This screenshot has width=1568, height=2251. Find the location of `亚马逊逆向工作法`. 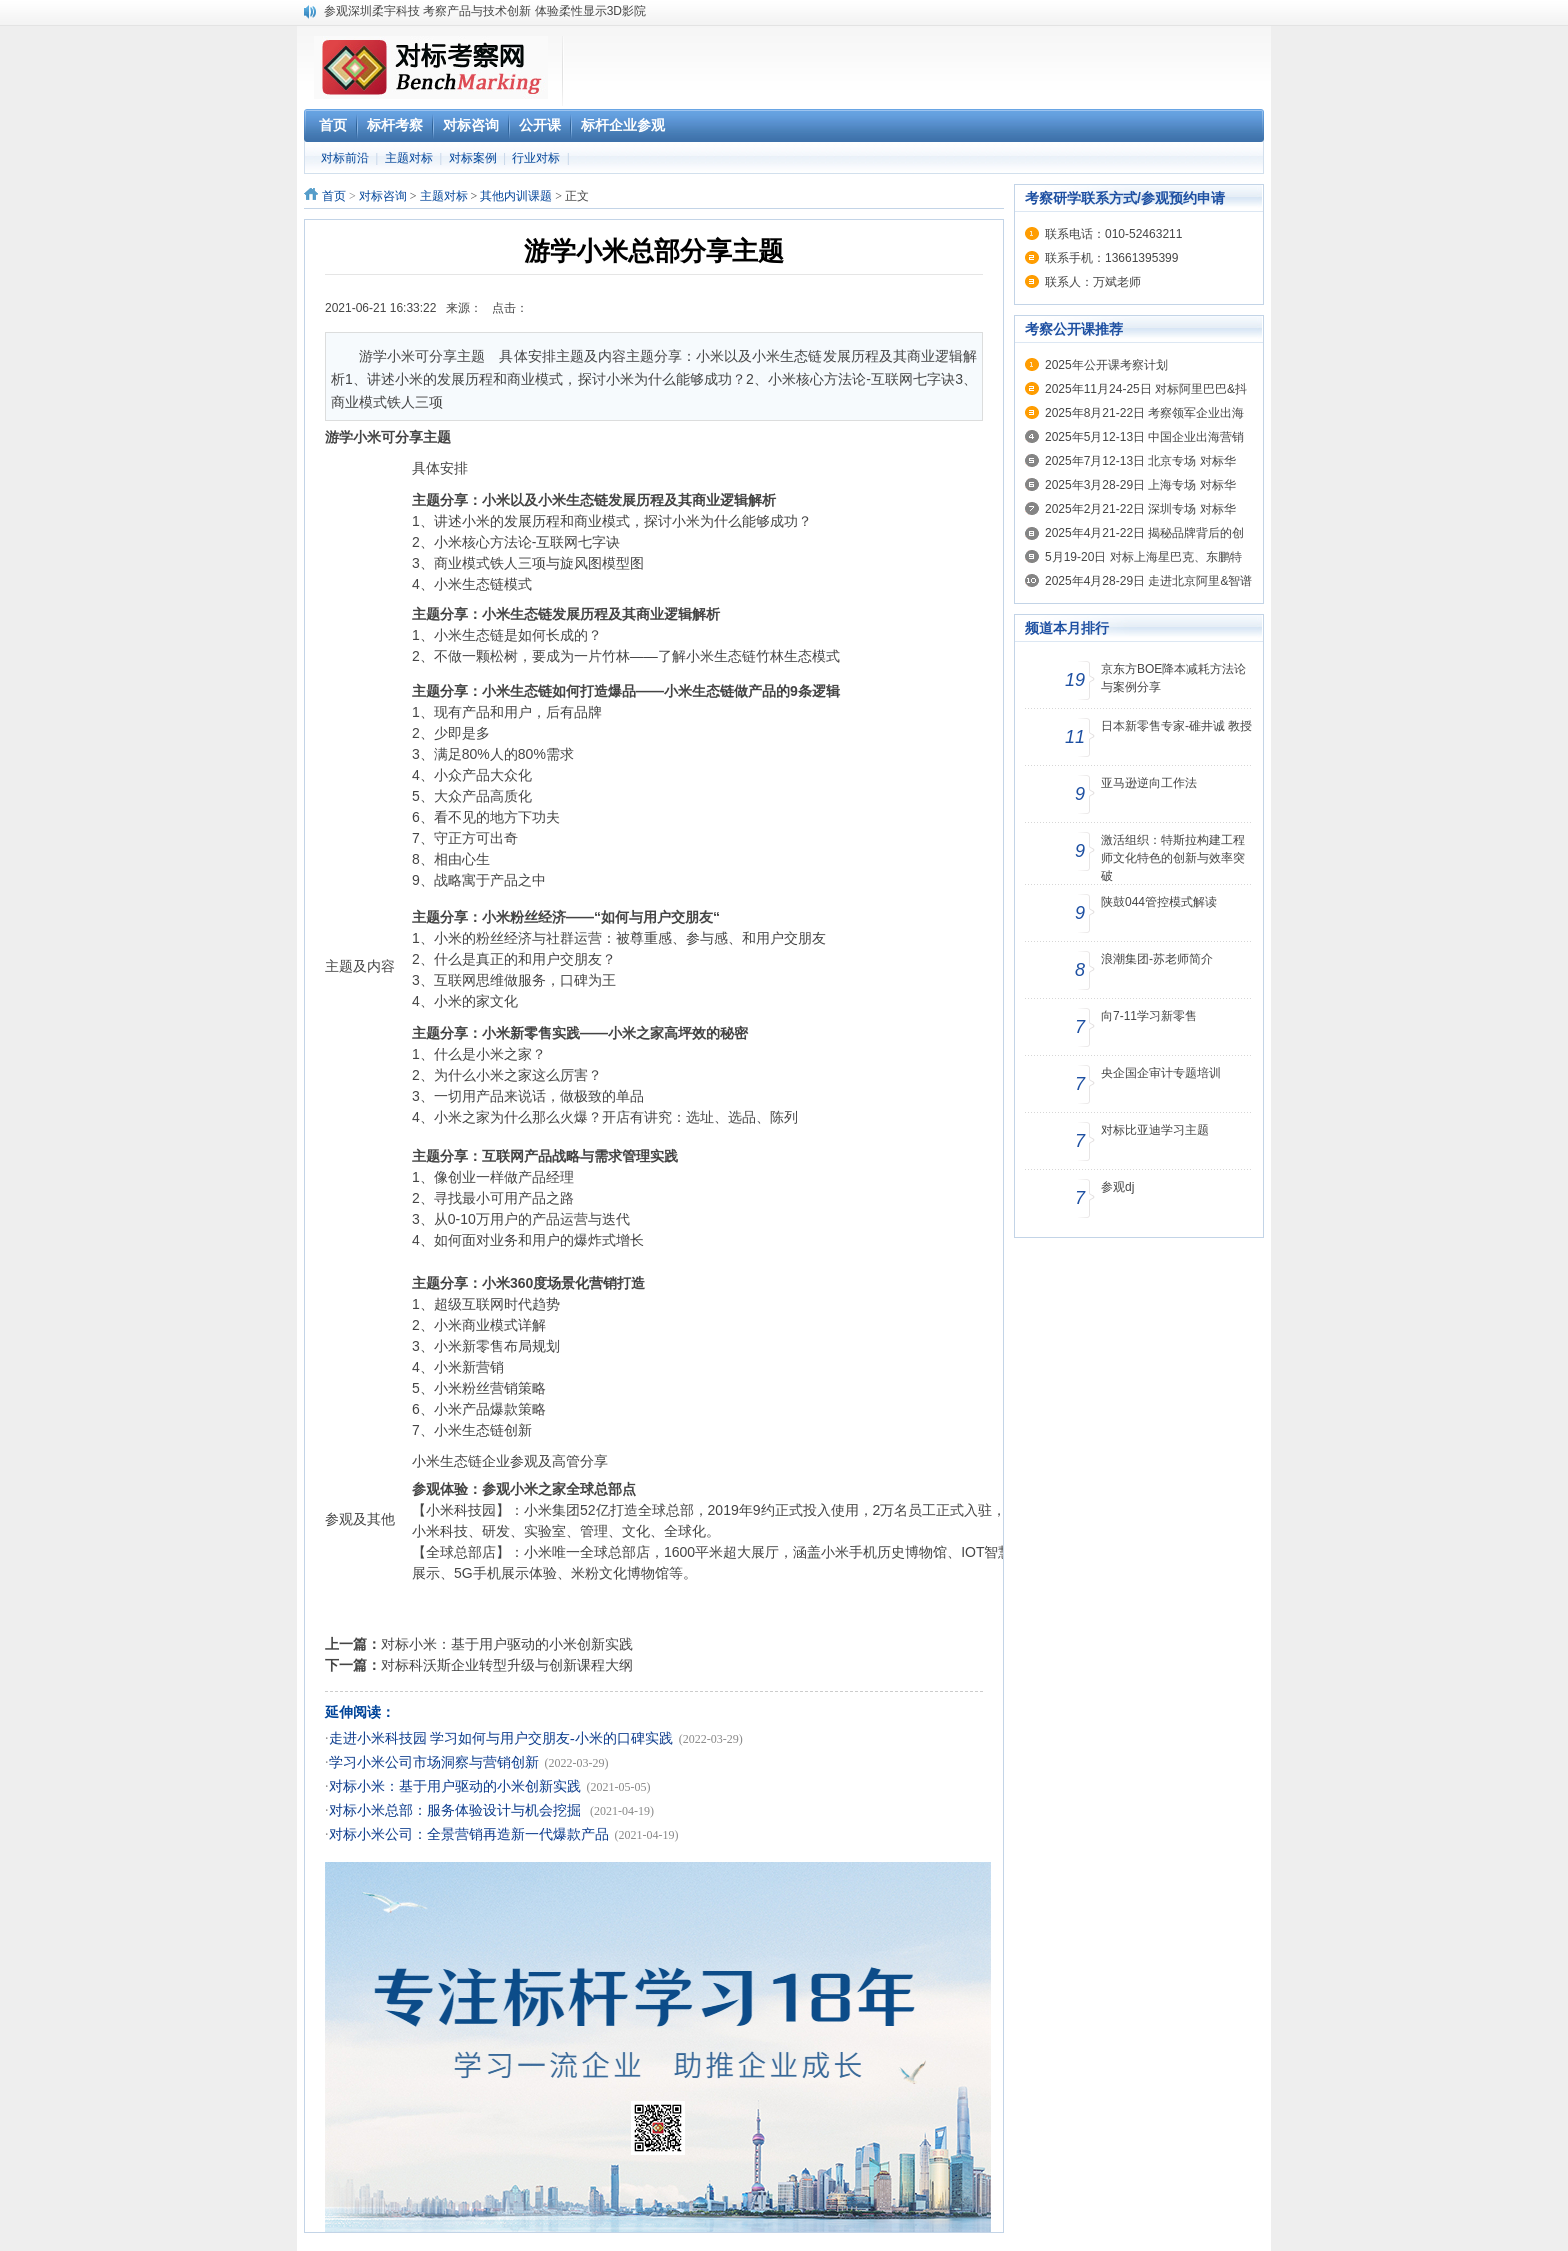

亚马逊逆向工作法 is located at coordinates (1149, 783).